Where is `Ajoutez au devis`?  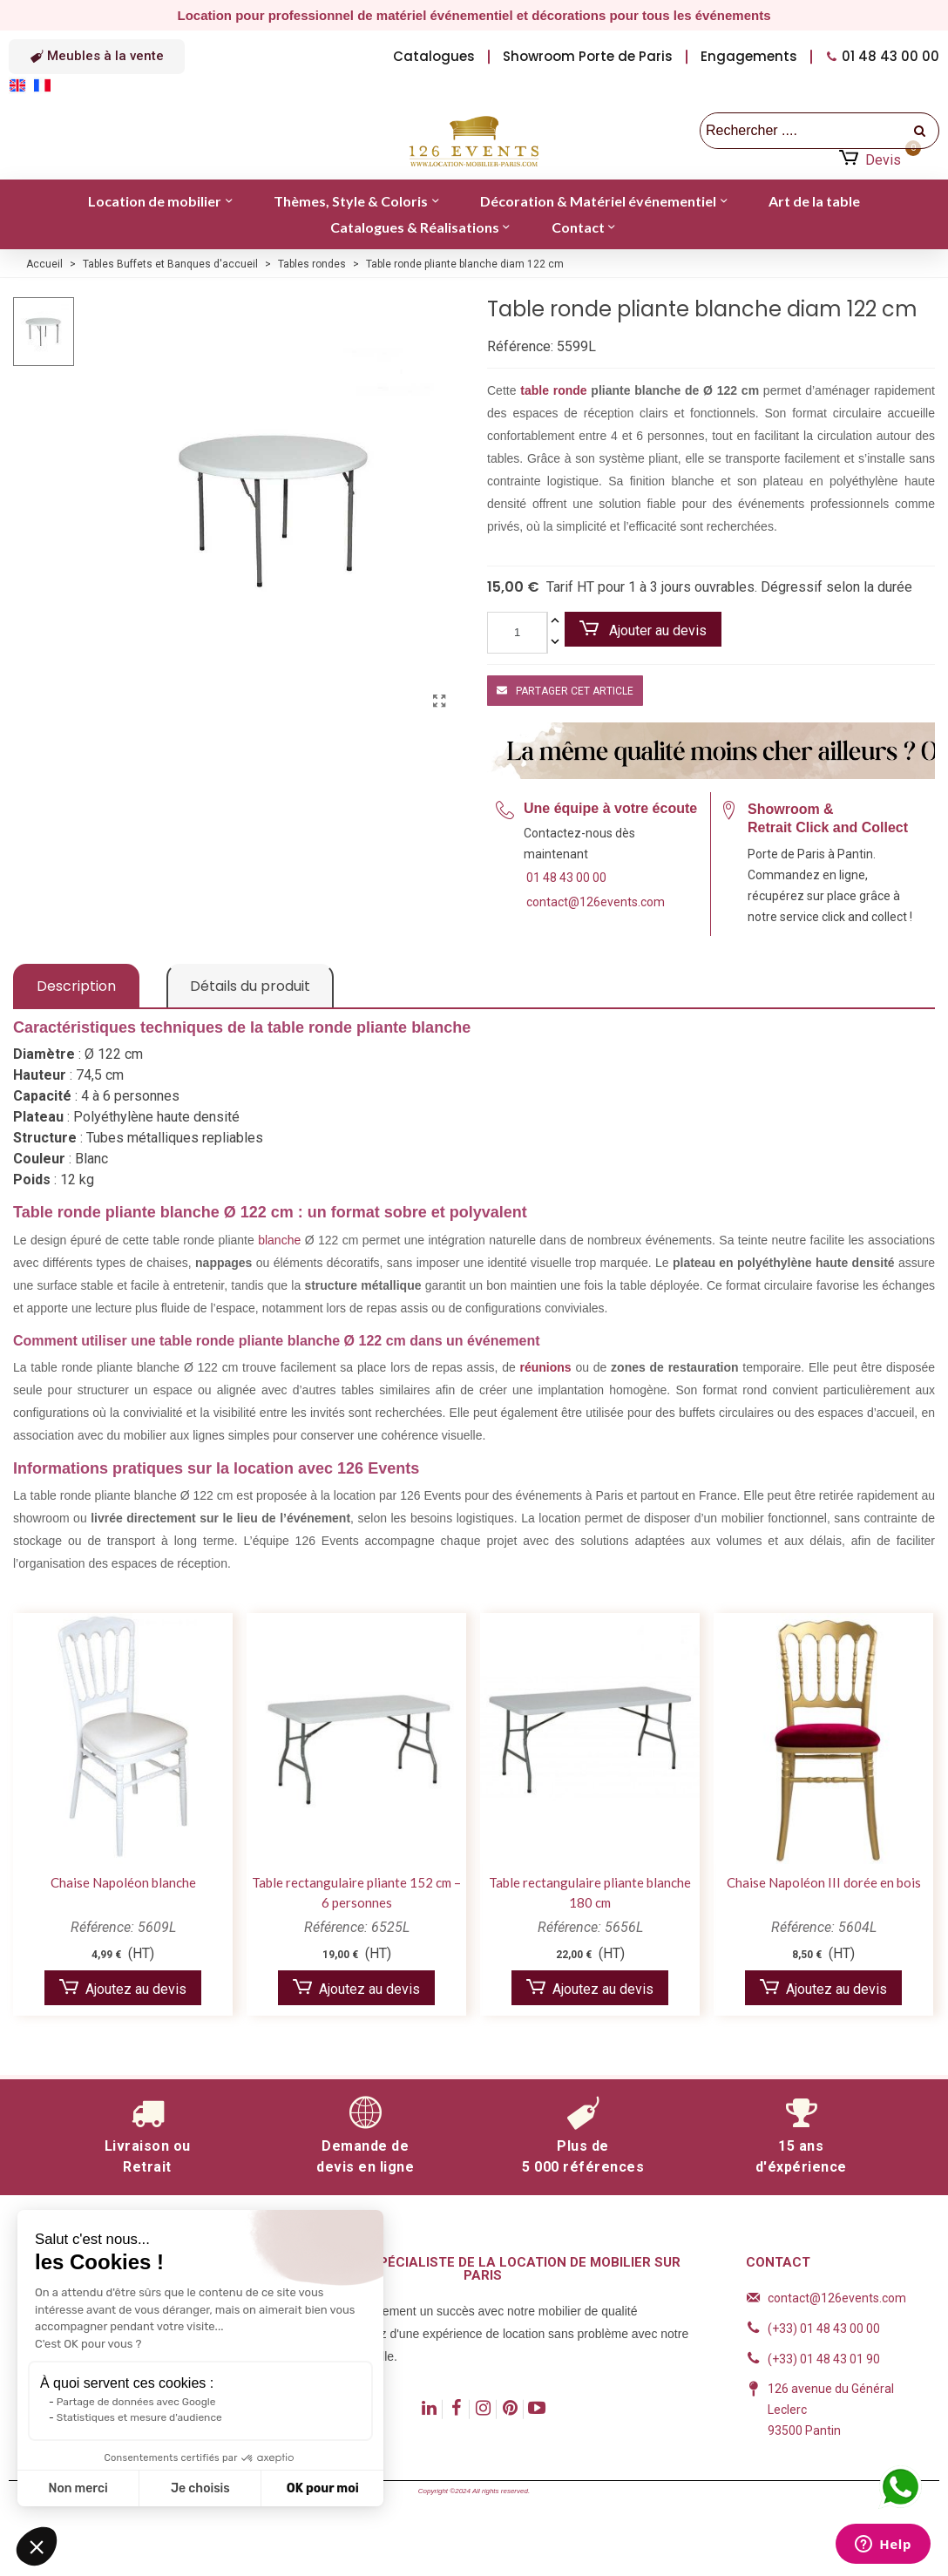 Ajoutez au devis is located at coordinates (122, 1988).